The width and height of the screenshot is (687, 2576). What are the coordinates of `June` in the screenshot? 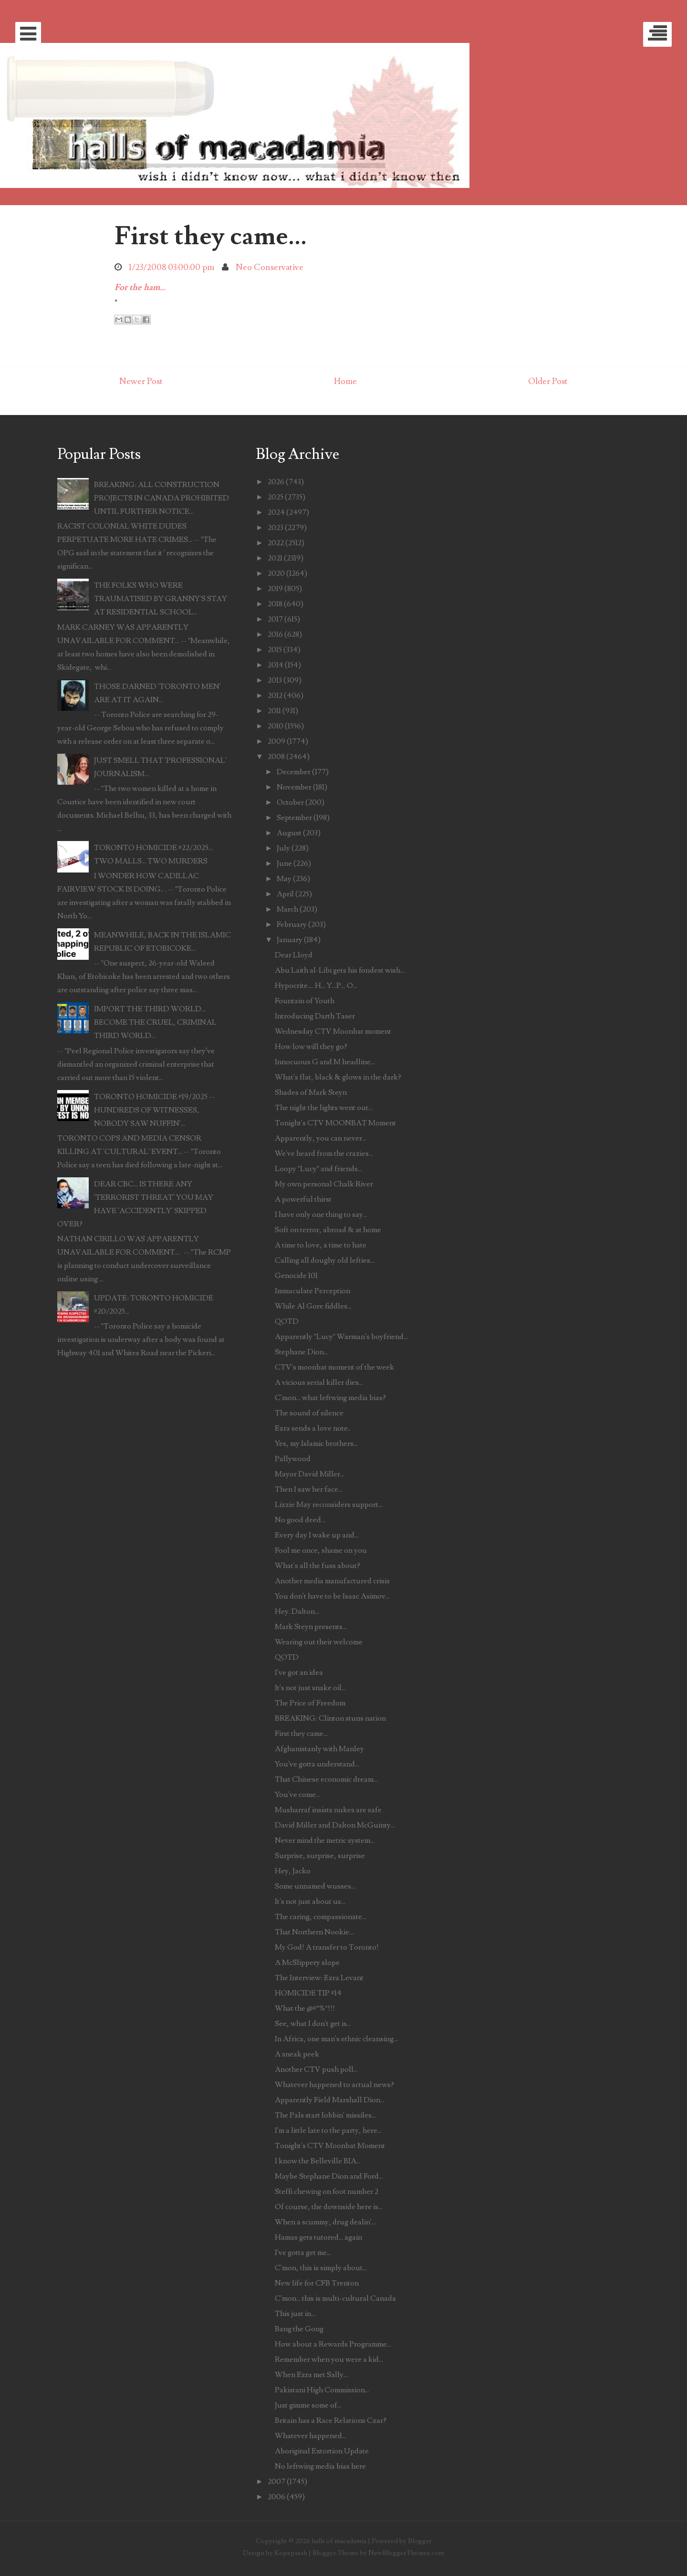 It's located at (284, 863).